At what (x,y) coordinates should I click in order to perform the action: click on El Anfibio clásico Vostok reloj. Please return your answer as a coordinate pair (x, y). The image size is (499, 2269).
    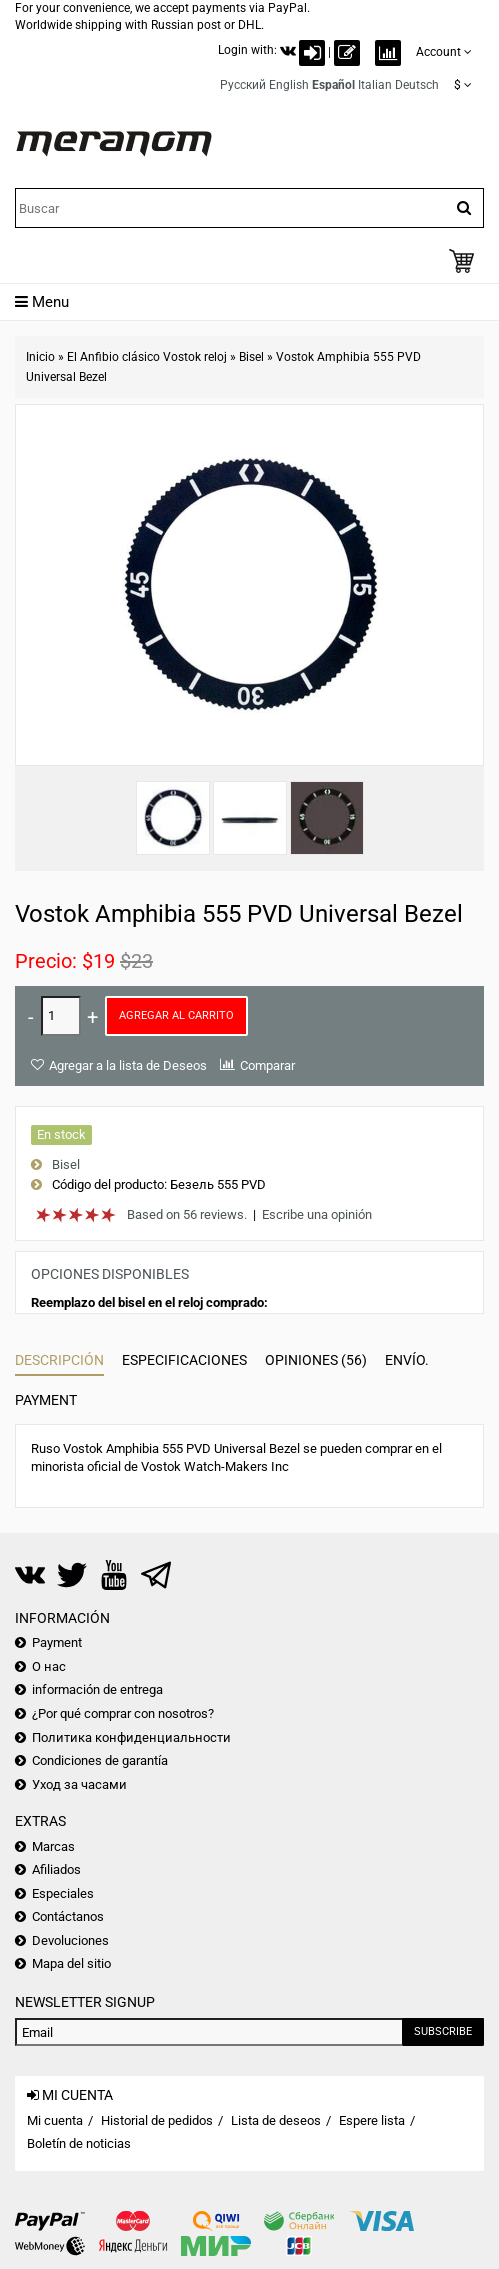
    Looking at the image, I should click on (147, 357).